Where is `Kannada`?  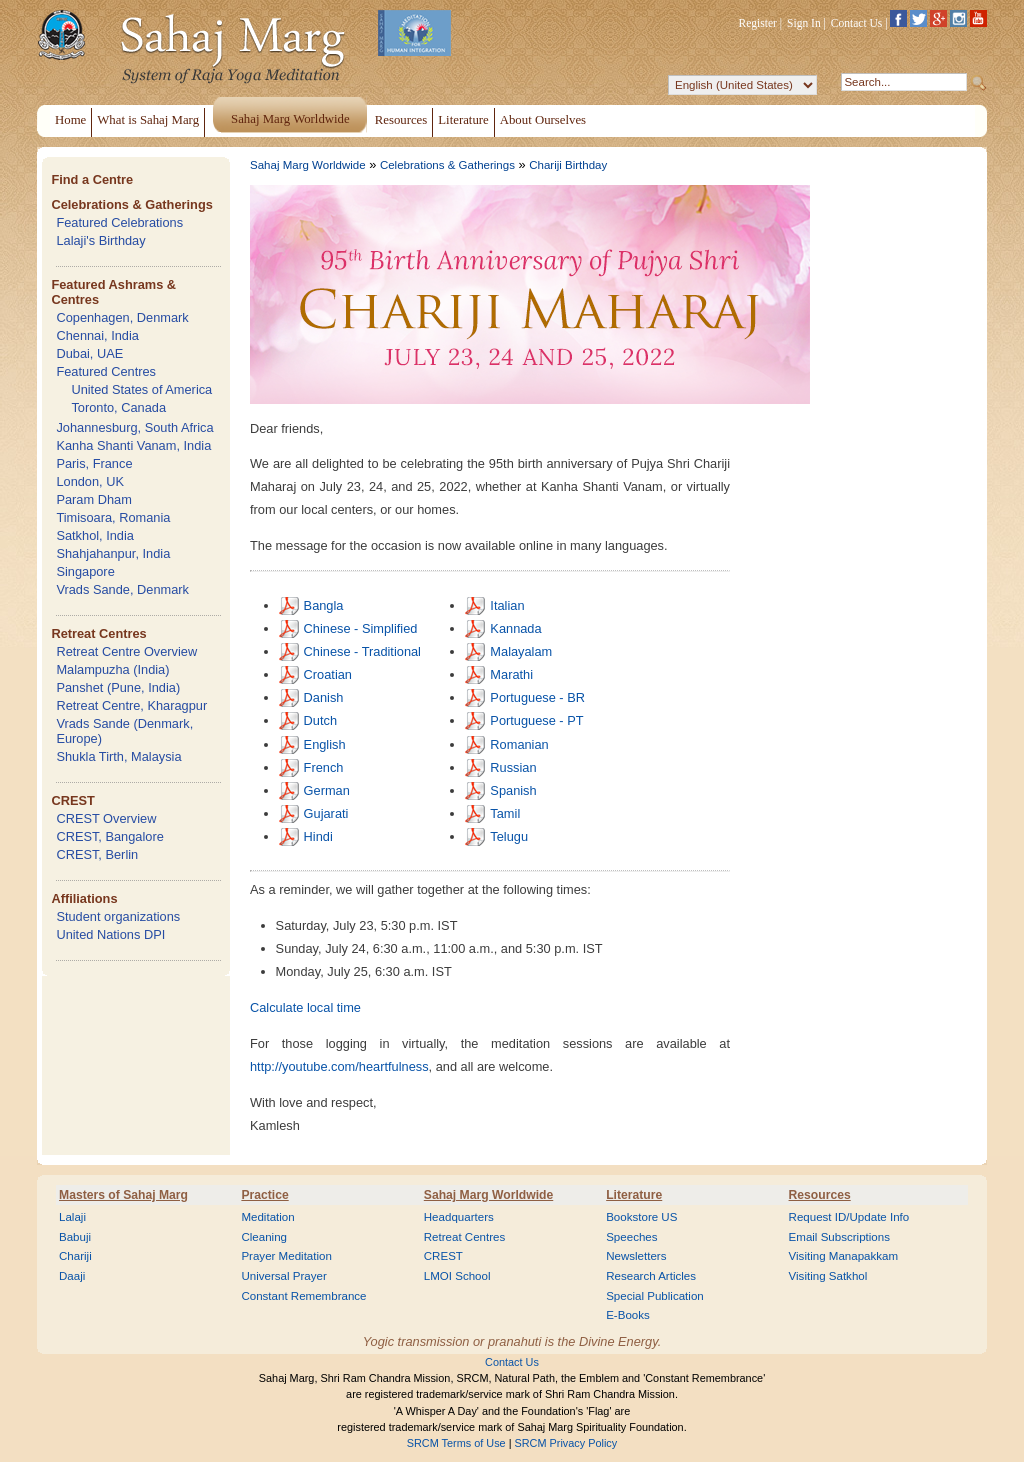 Kannada is located at coordinates (515, 628).